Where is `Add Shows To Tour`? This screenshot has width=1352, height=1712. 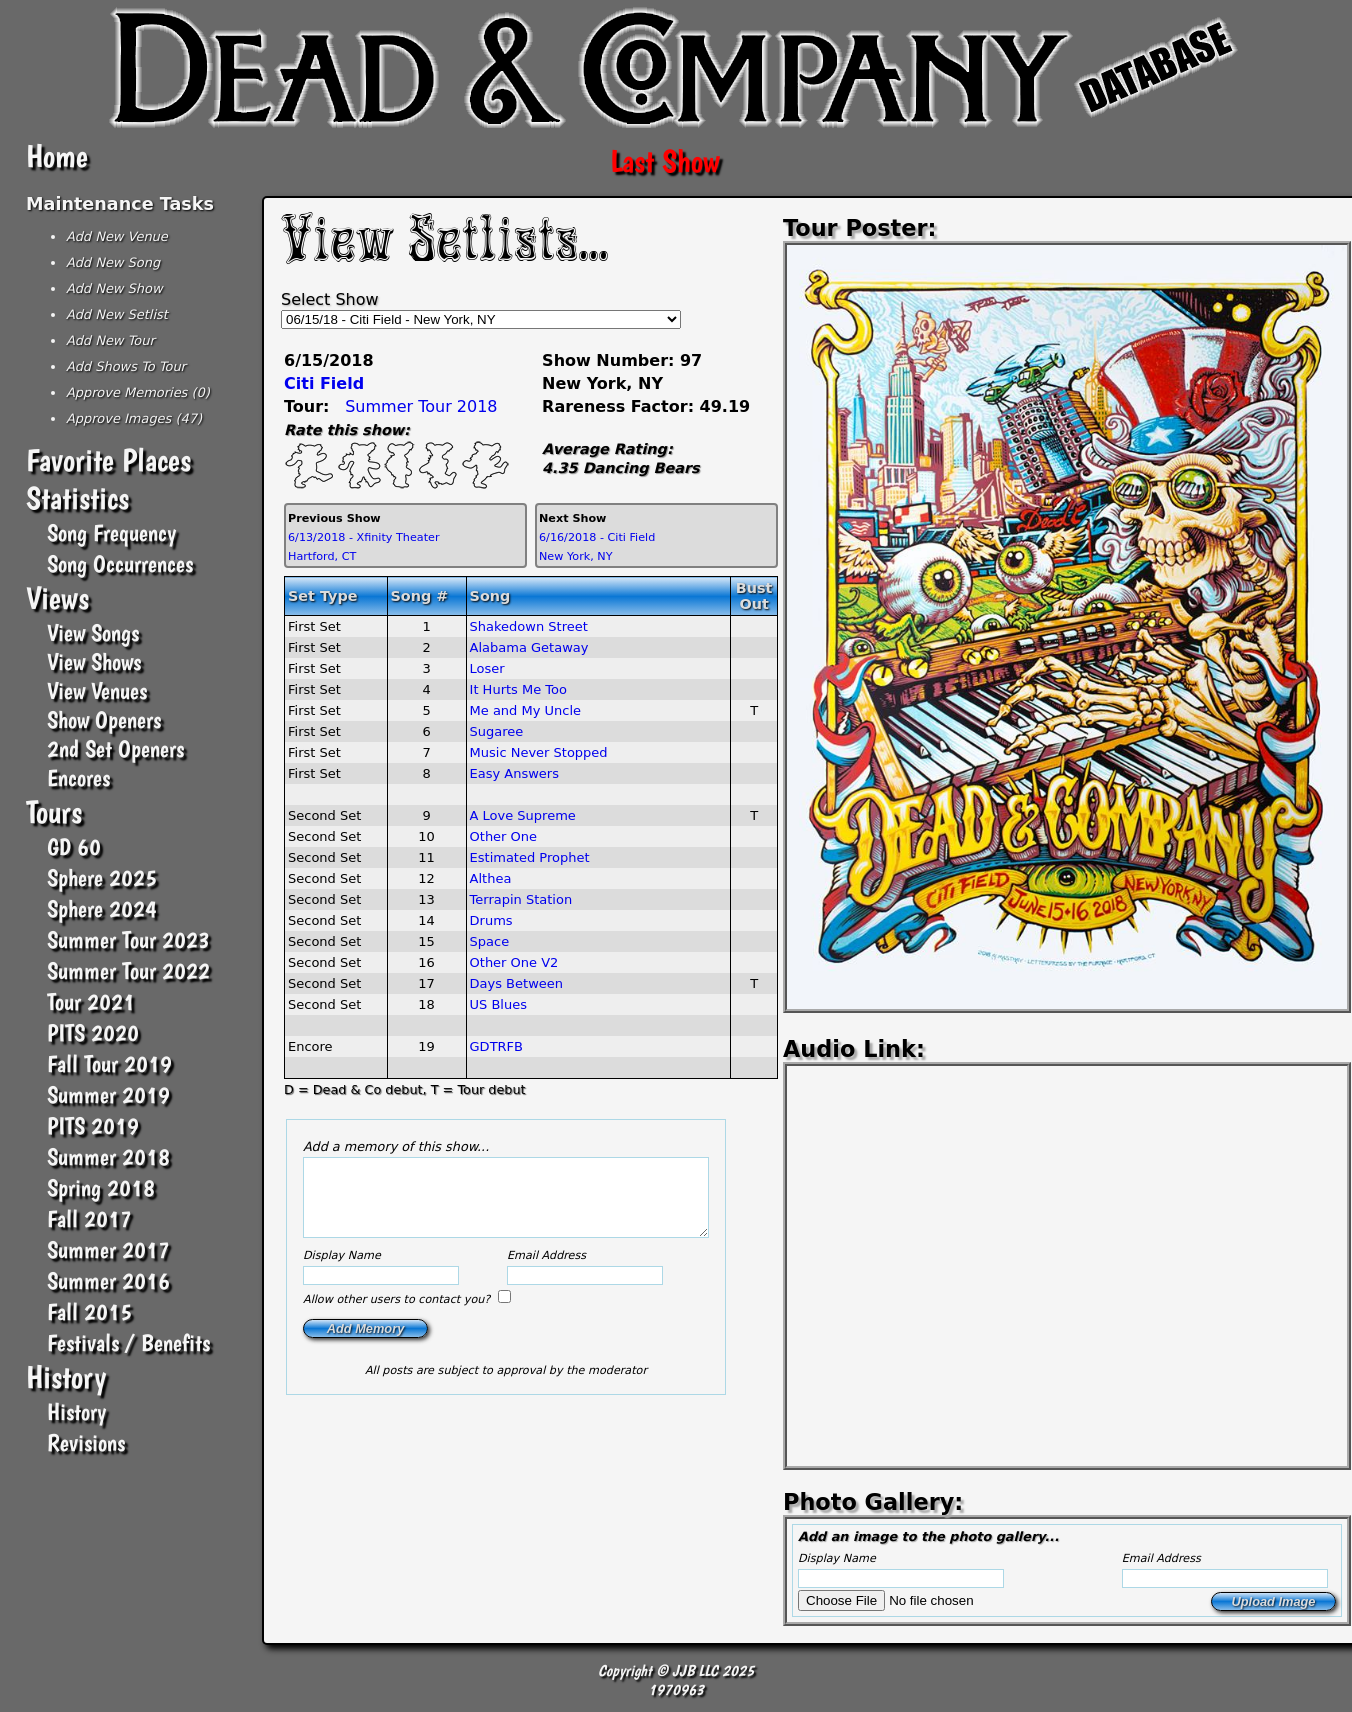
Add Shows To Tour is located at coordinates (126, 366).